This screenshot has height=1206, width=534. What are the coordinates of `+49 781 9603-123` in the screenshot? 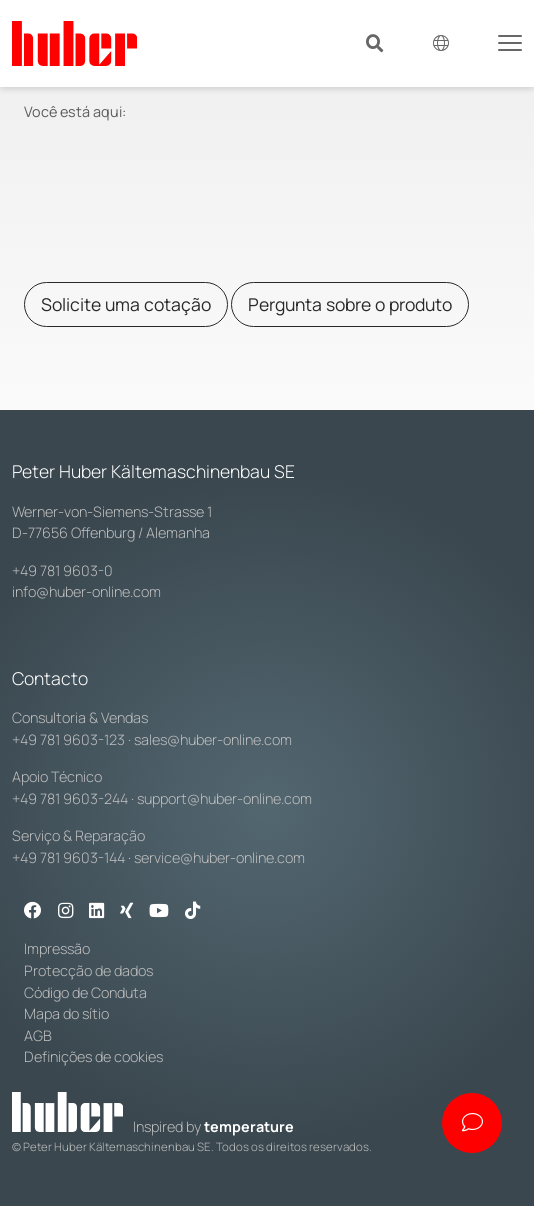 It's located at (68, 739).